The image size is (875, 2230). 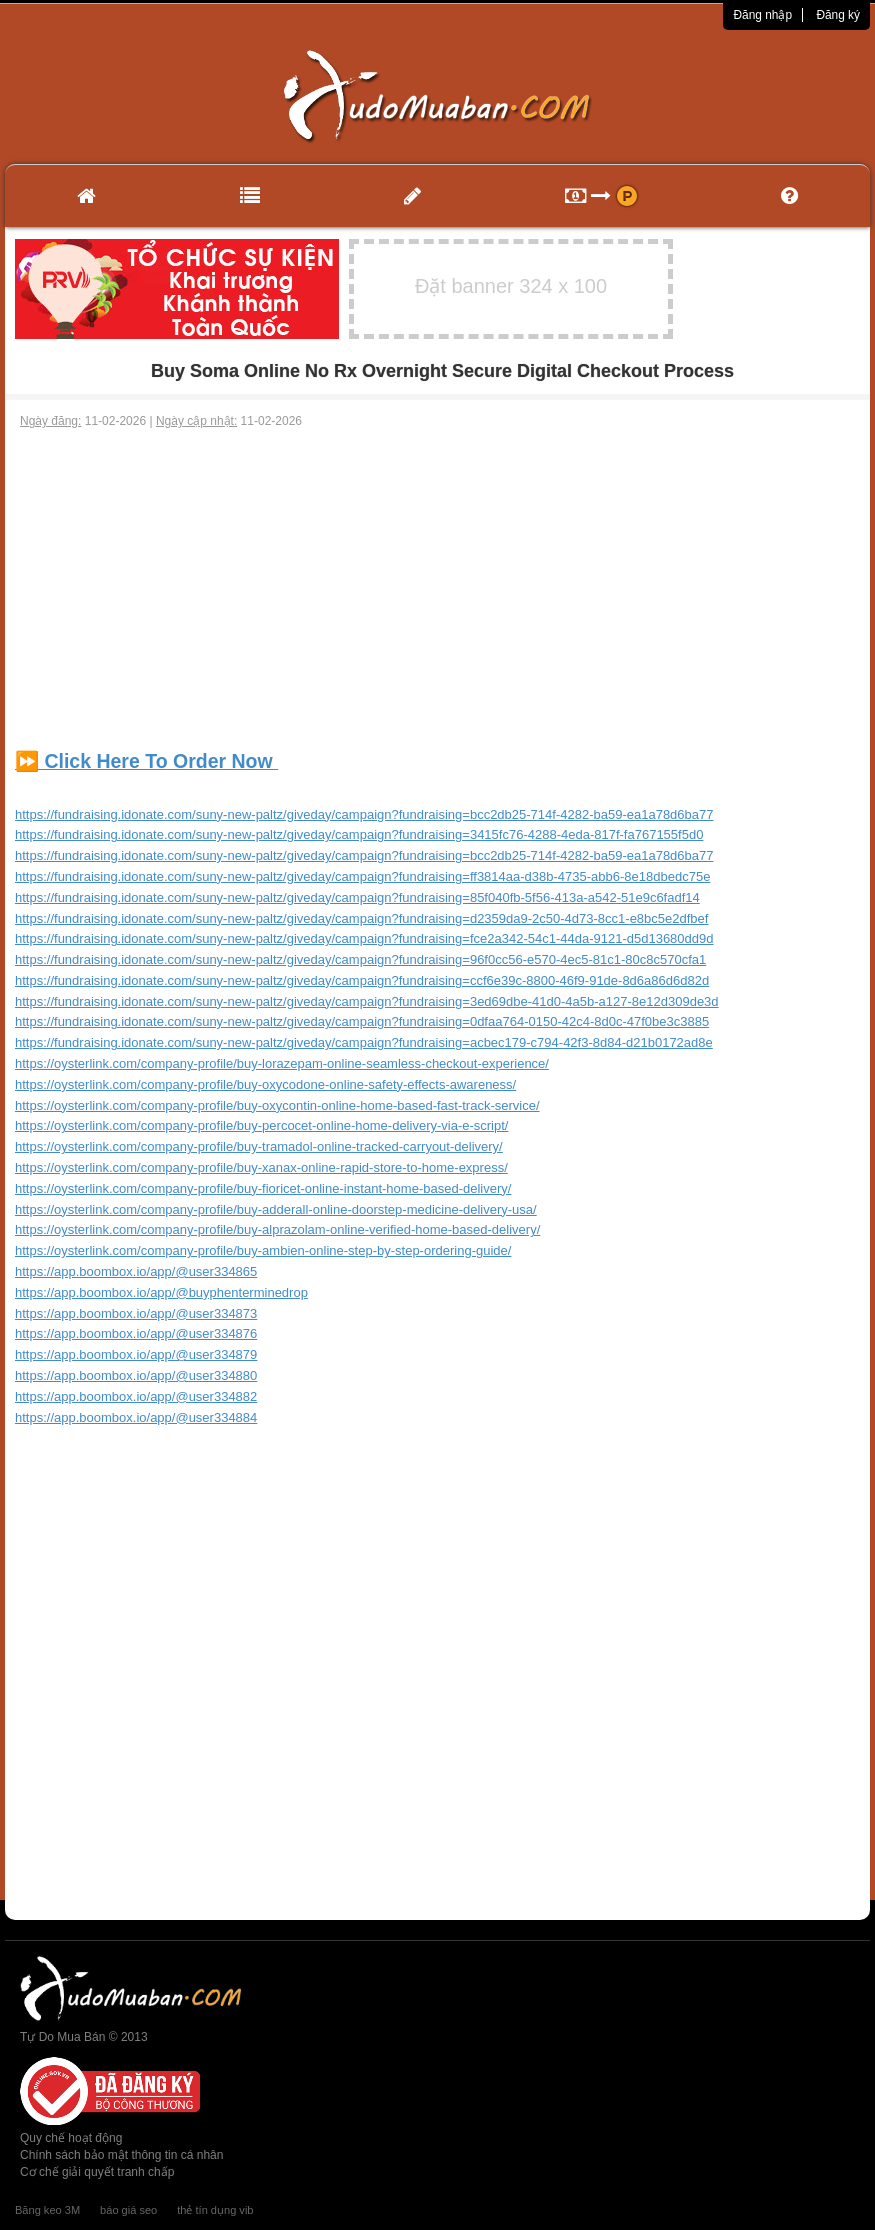 I want to click on https://app.boombox.io/app/@user334880, so click(x=136, y=1375).